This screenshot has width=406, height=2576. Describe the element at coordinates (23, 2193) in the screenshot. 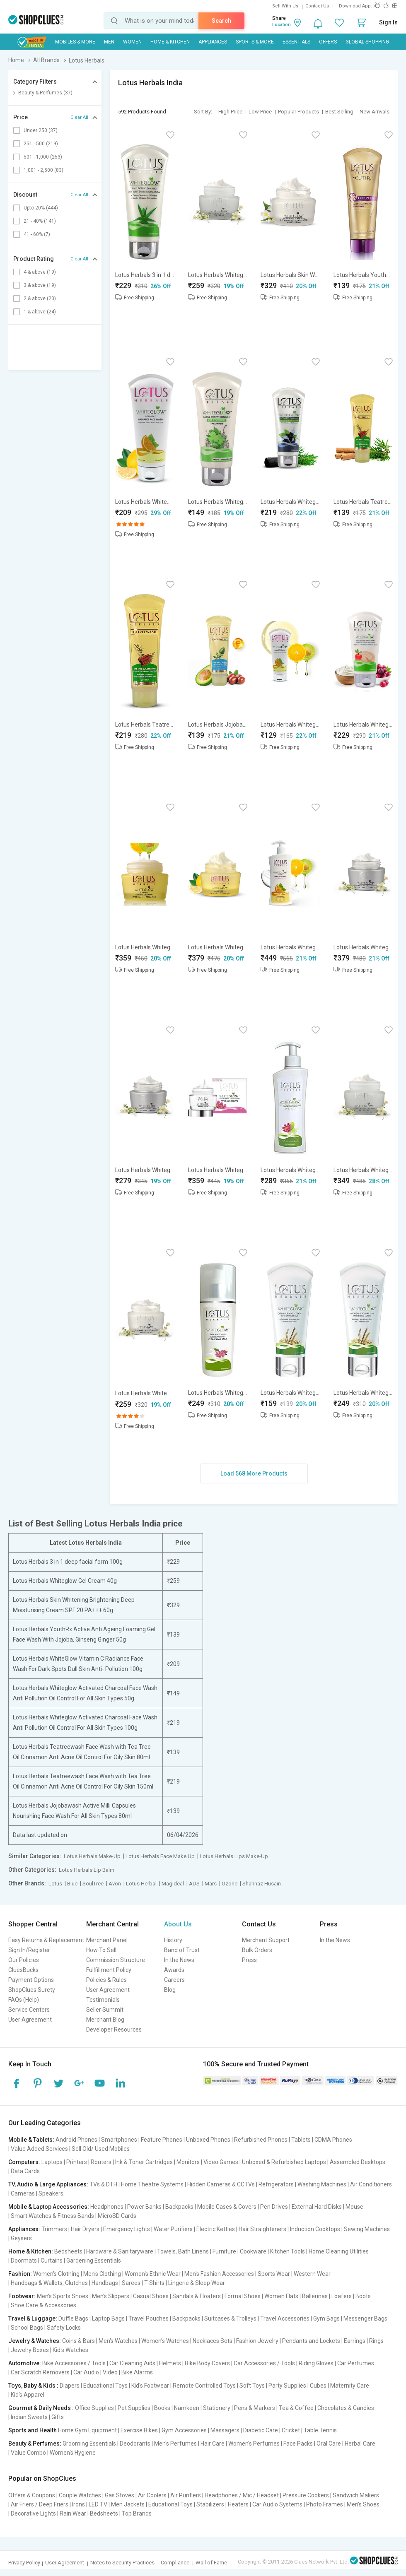

I see `Cameras` at that location.